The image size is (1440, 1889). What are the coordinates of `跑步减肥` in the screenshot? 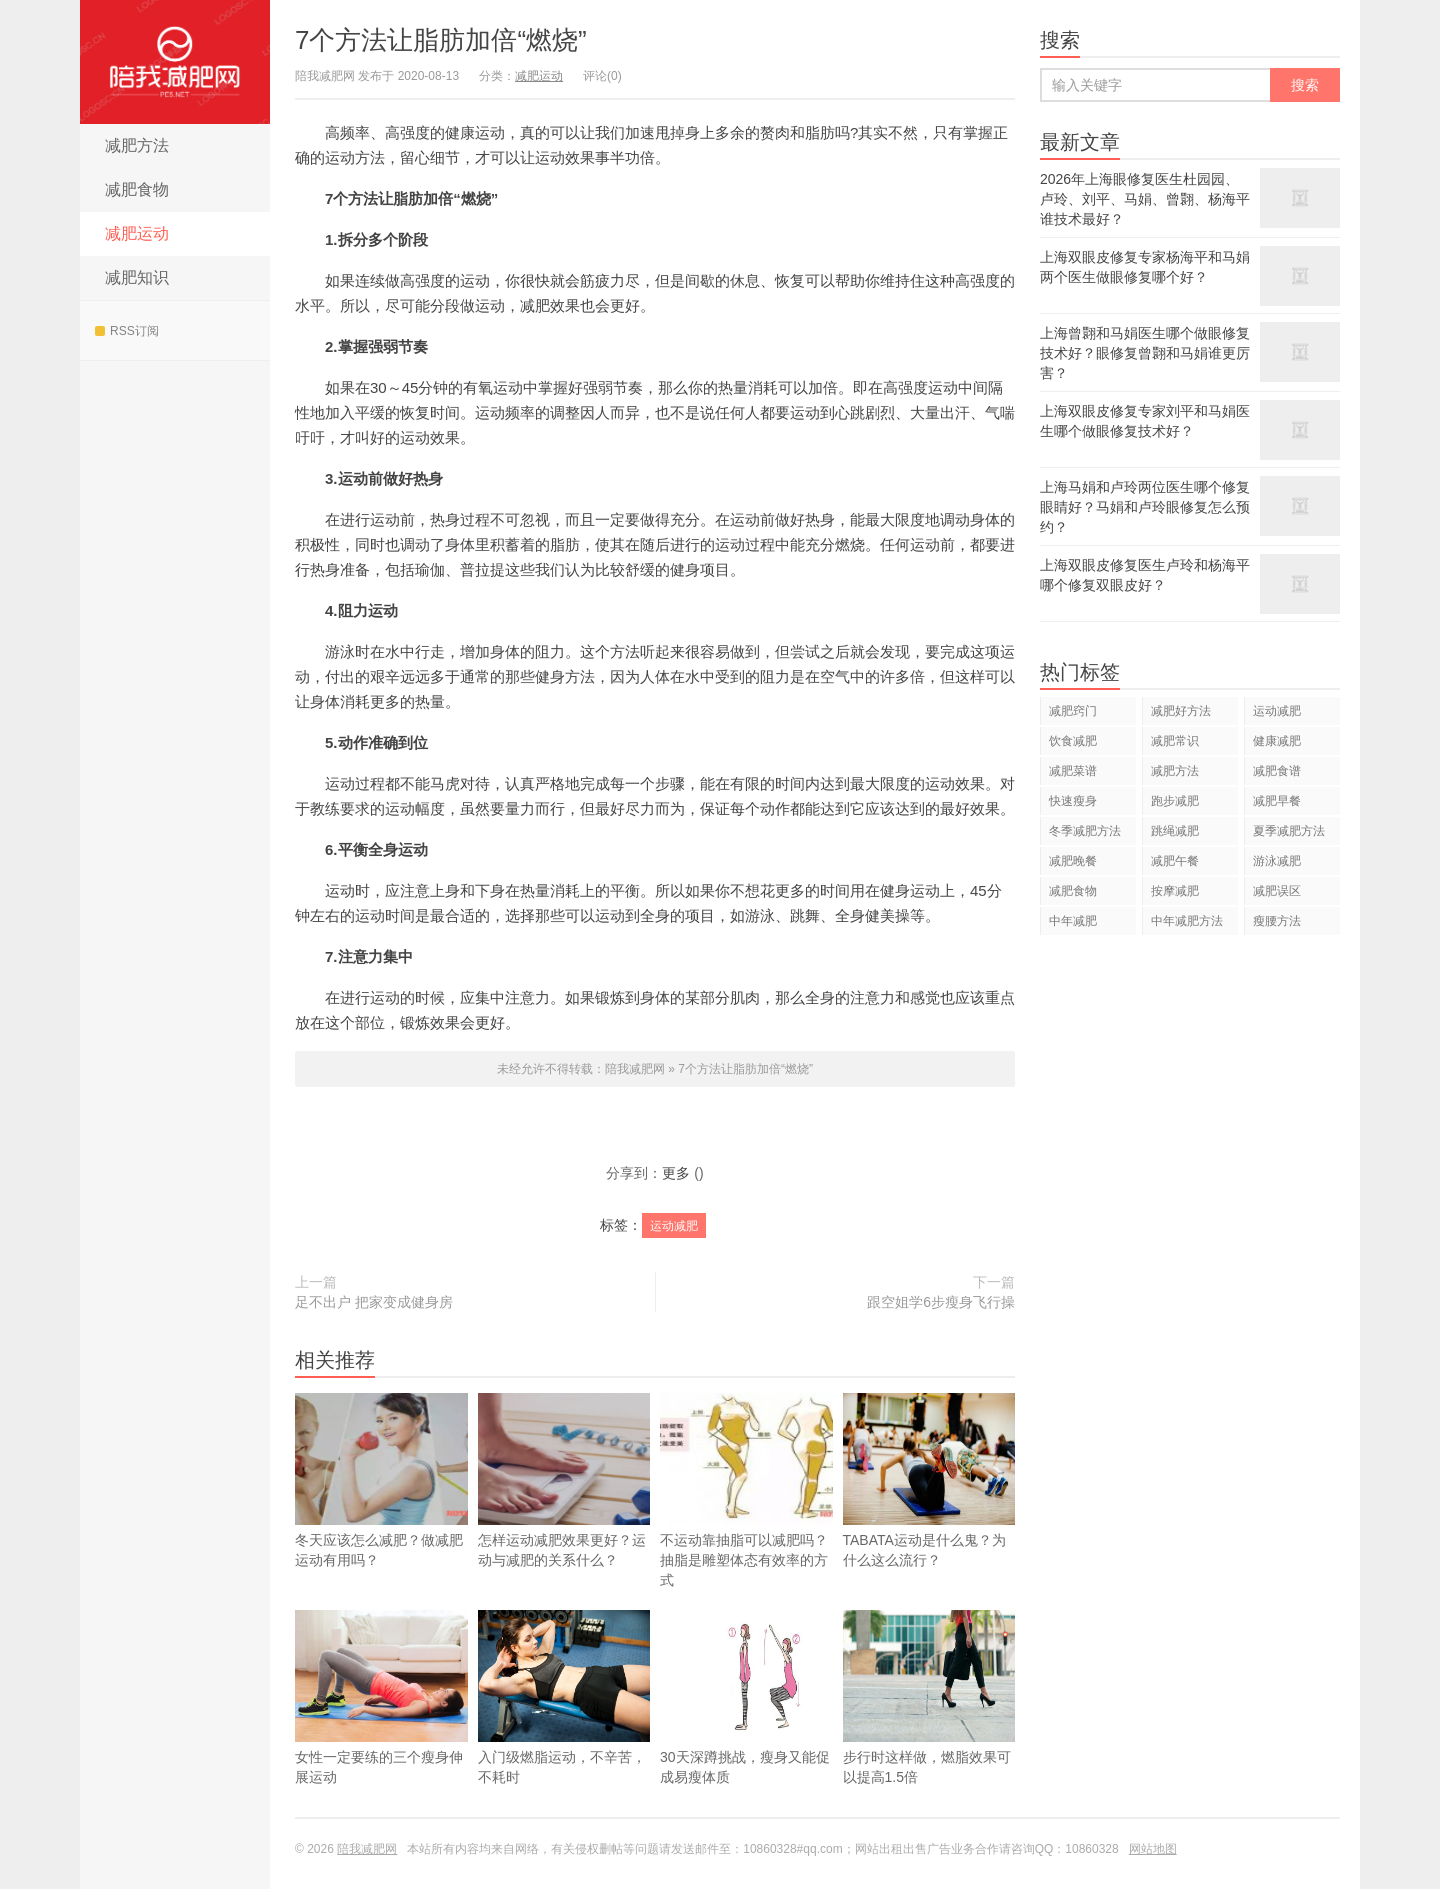 It's located at (1175, 801).